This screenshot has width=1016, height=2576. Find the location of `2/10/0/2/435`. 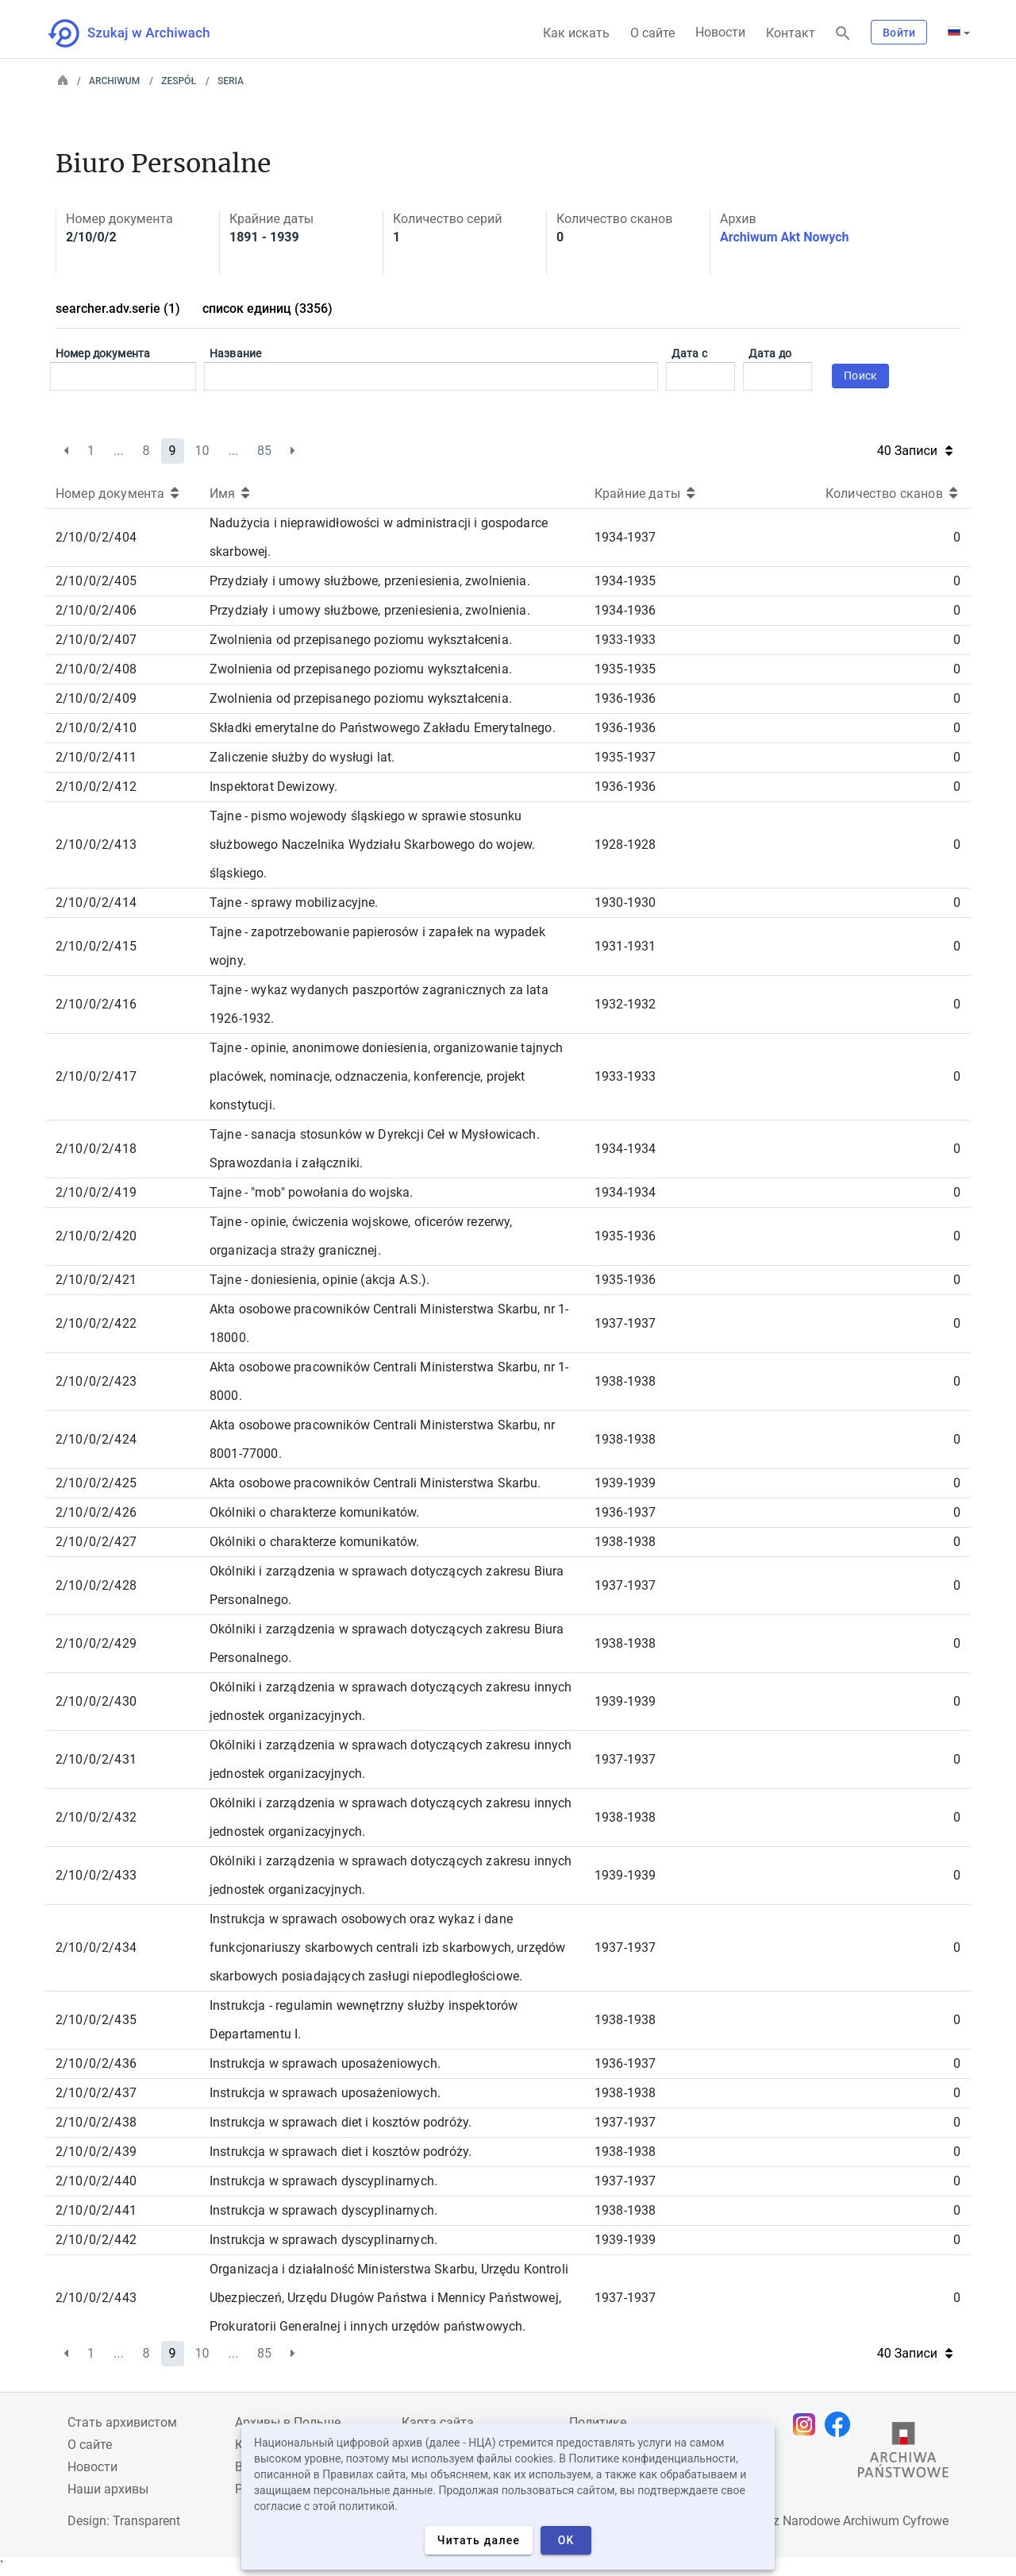

2/10/0/2/435 is located at coordinates (96, 2019).